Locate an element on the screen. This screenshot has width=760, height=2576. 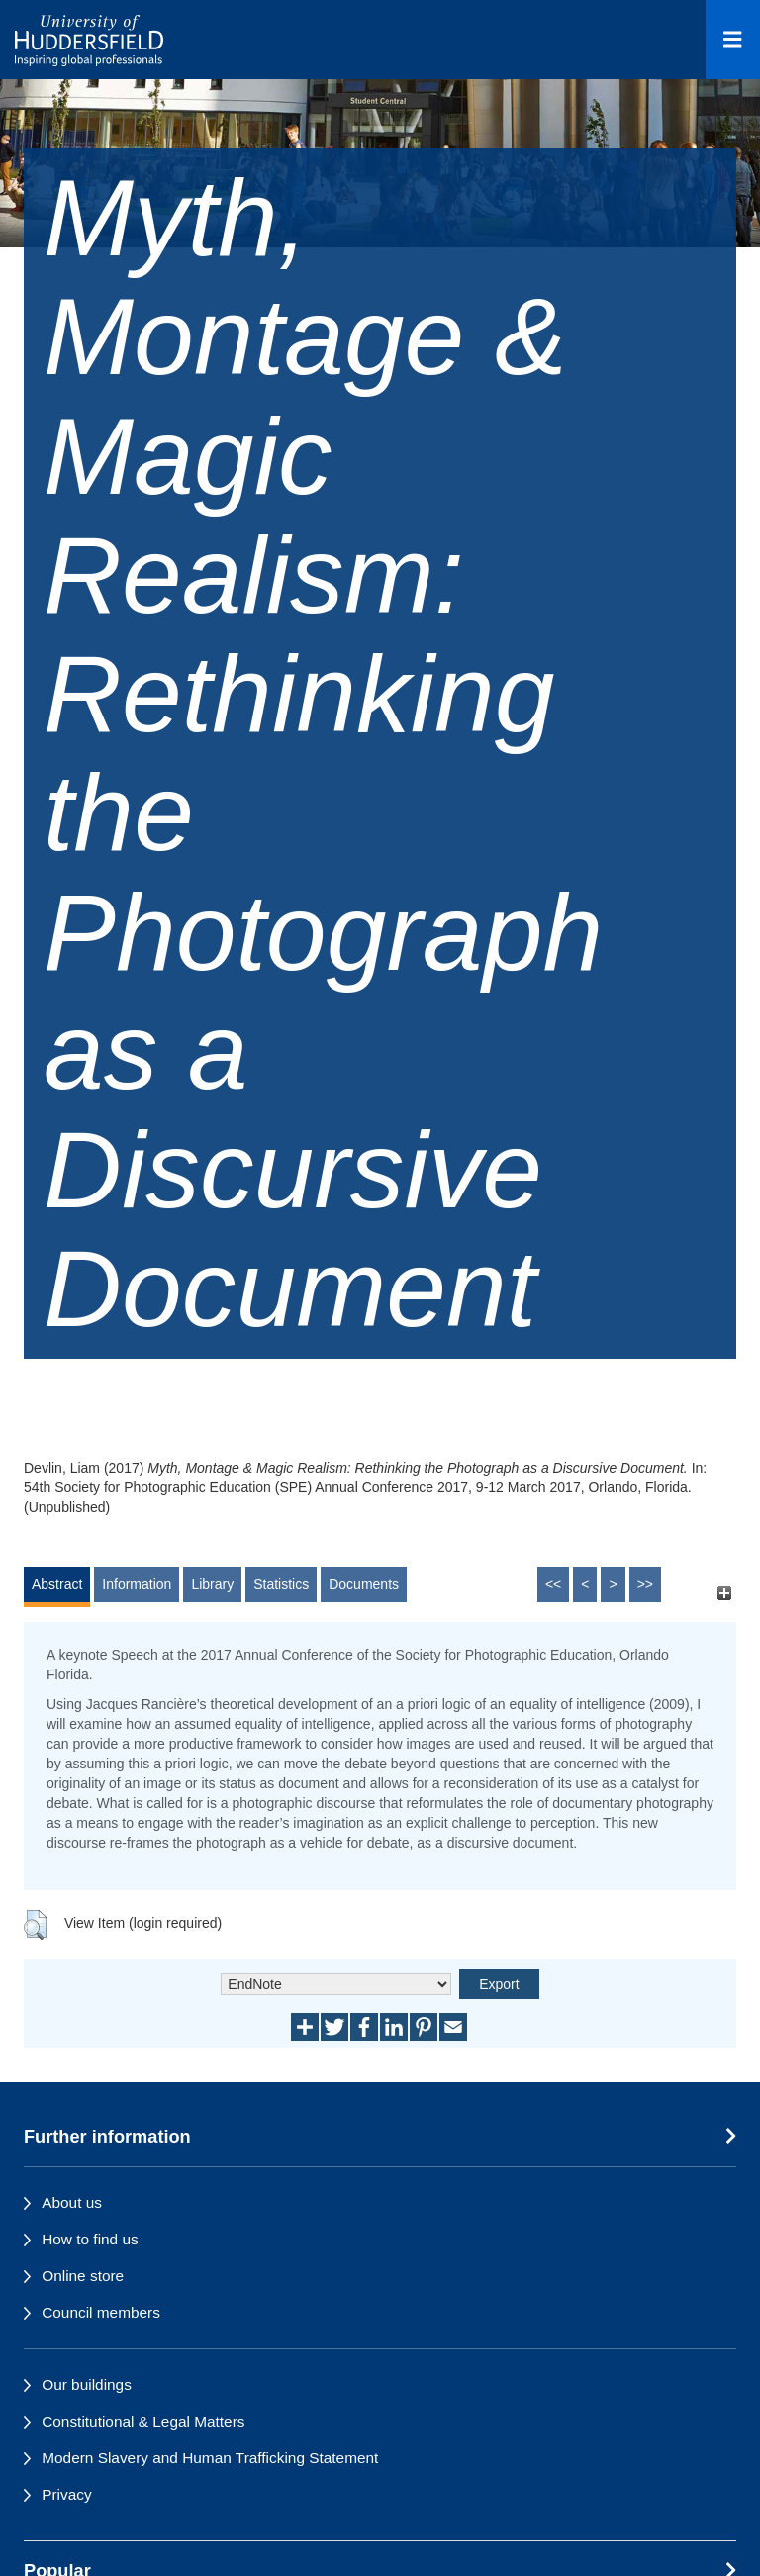
Modern Slavery and Human Trafficking Statement is located at coordinates (210, 2457).